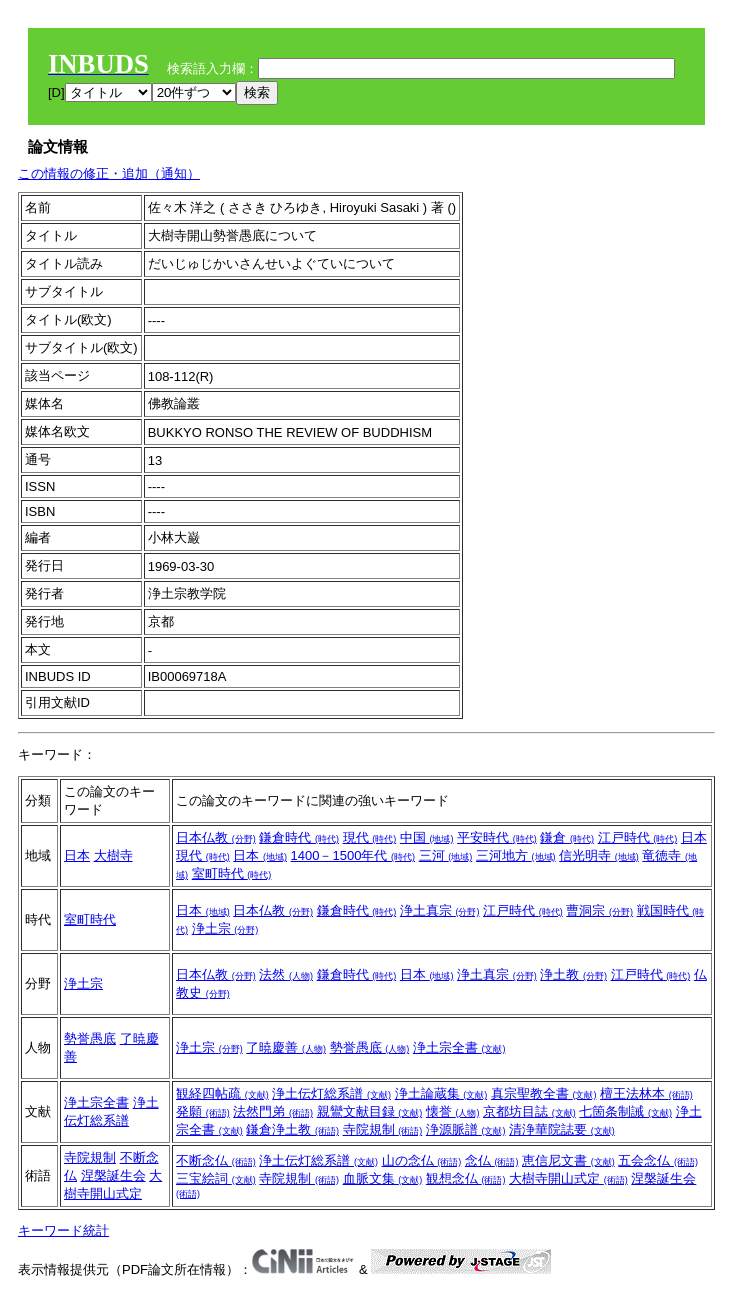 Image resolution: width=733 pixels, height=1296 pixels. I want to click on 鎌倉浄土教, so click(292, 1129).